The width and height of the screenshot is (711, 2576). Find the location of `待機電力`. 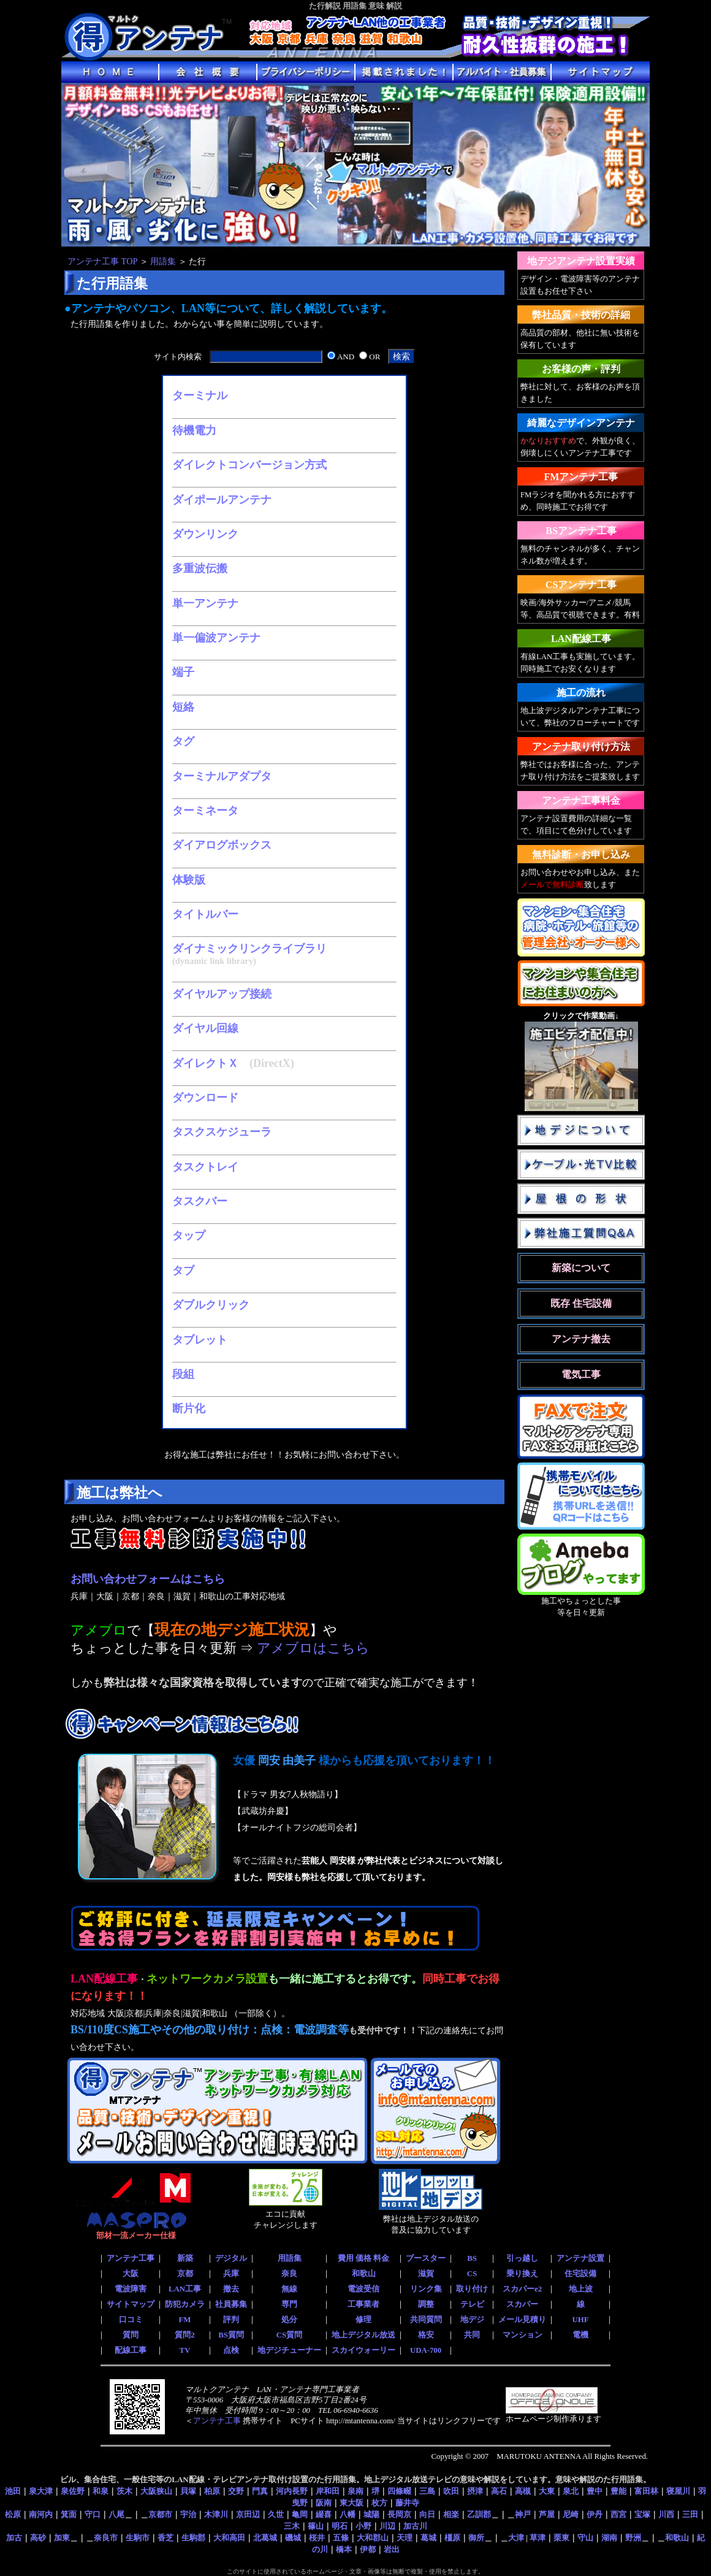

待機電力 is located at coordinates (194, 430).